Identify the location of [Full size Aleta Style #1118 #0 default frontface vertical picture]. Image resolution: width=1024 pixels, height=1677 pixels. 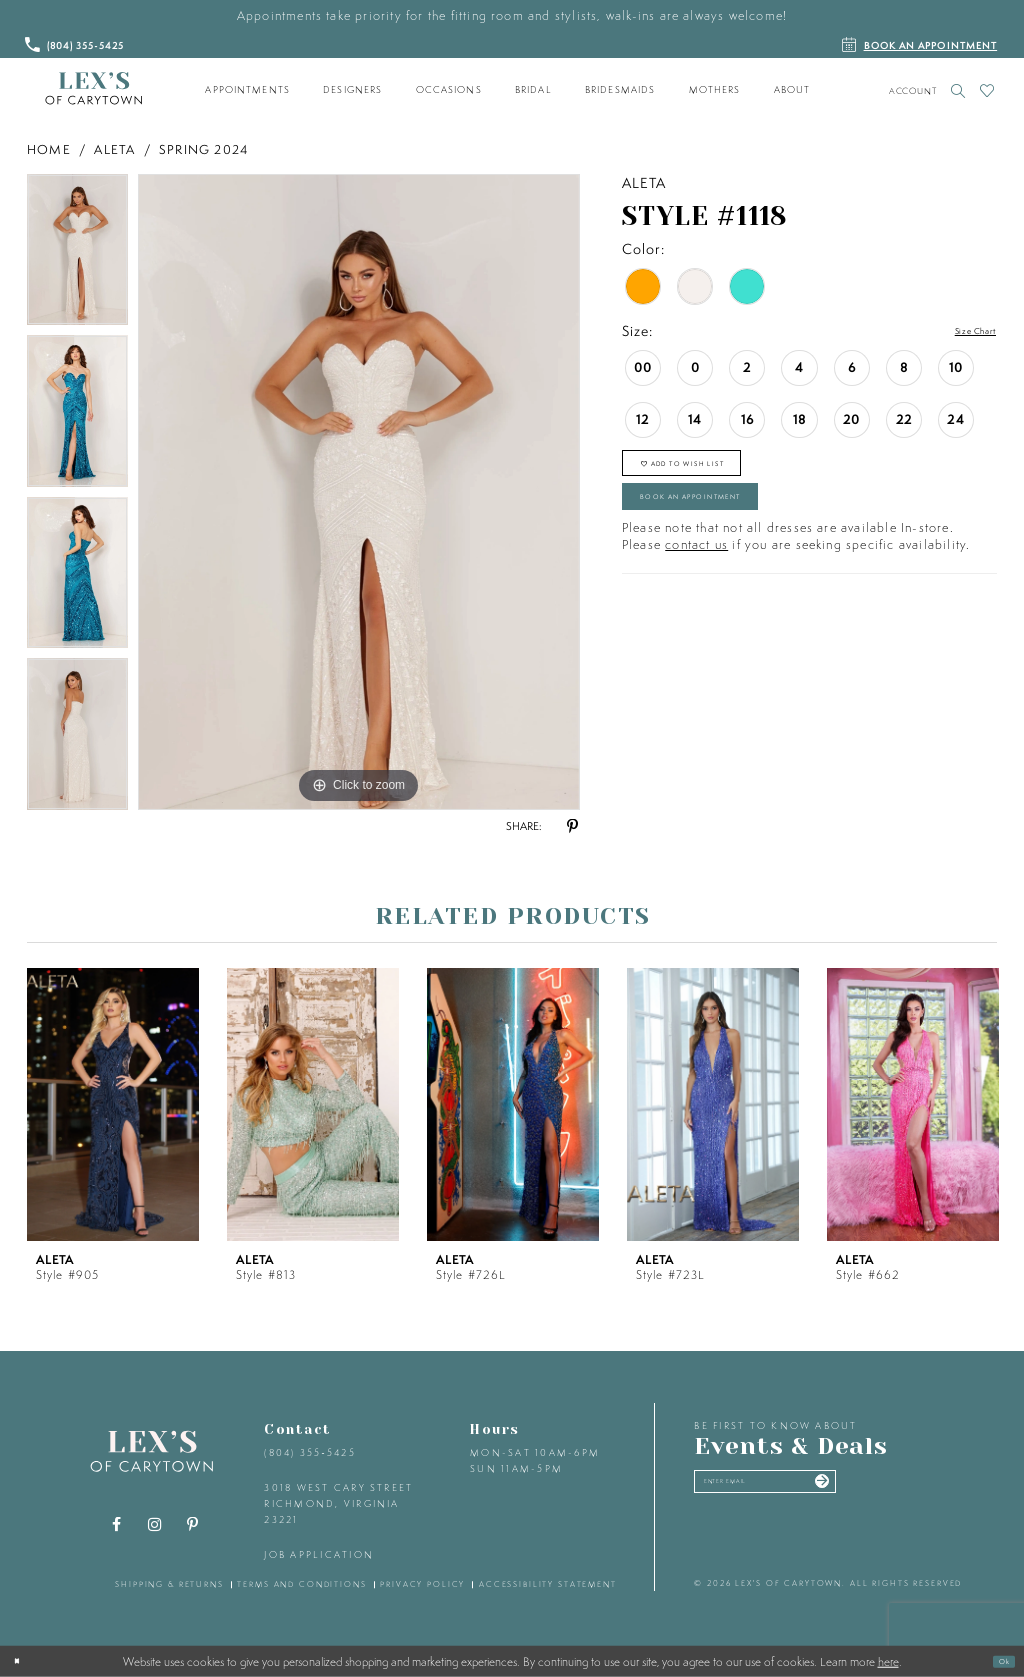
(359, 492).